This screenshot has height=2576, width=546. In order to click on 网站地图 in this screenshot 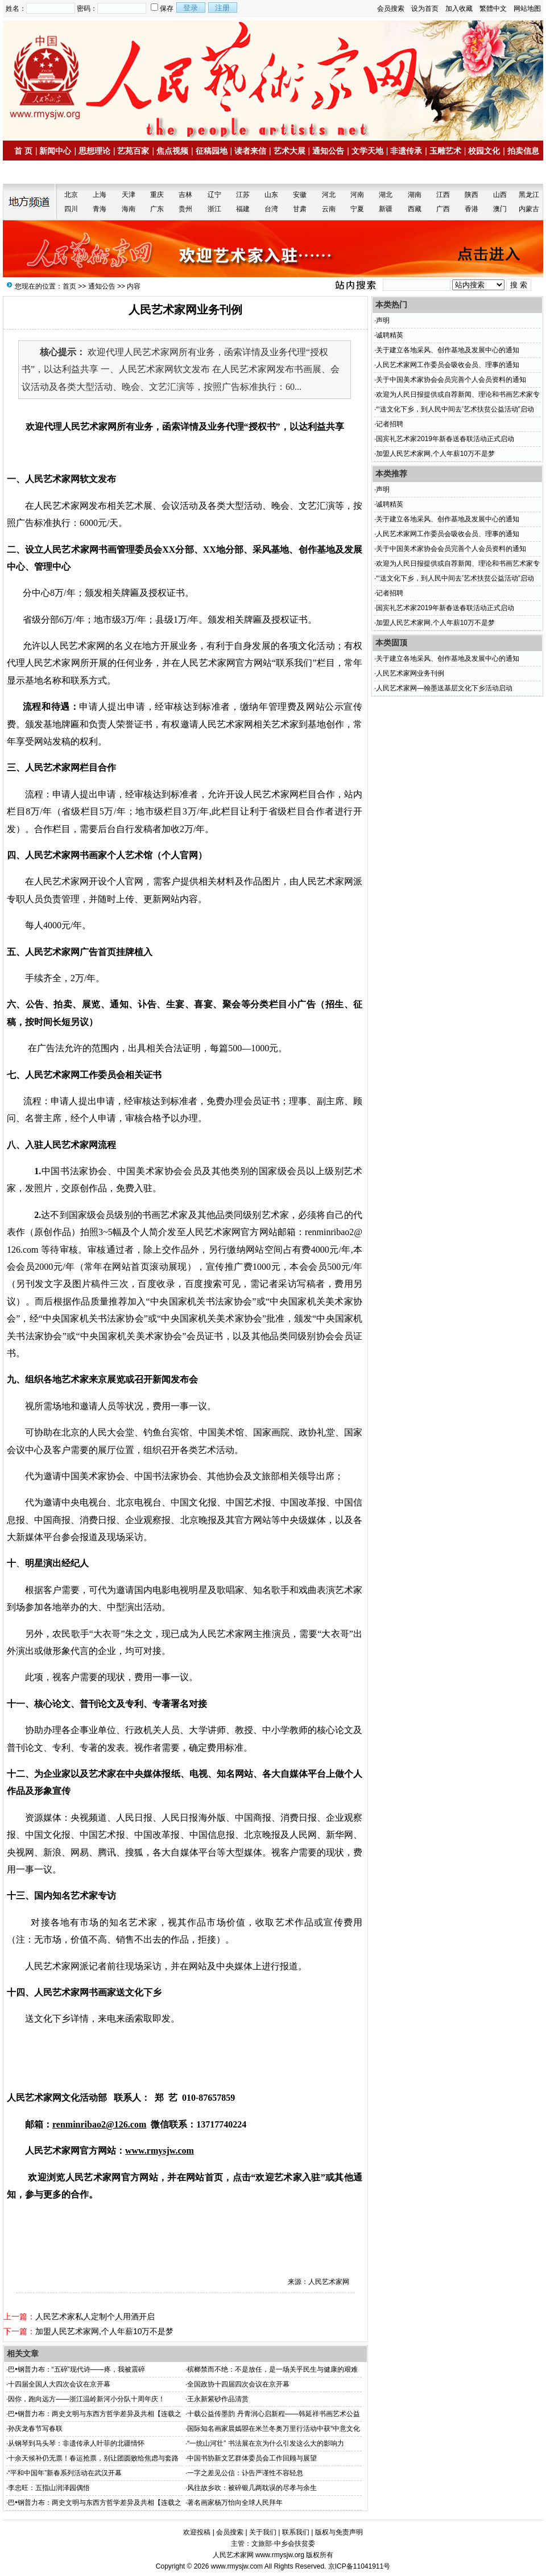, I will do `click(527, 9)`.